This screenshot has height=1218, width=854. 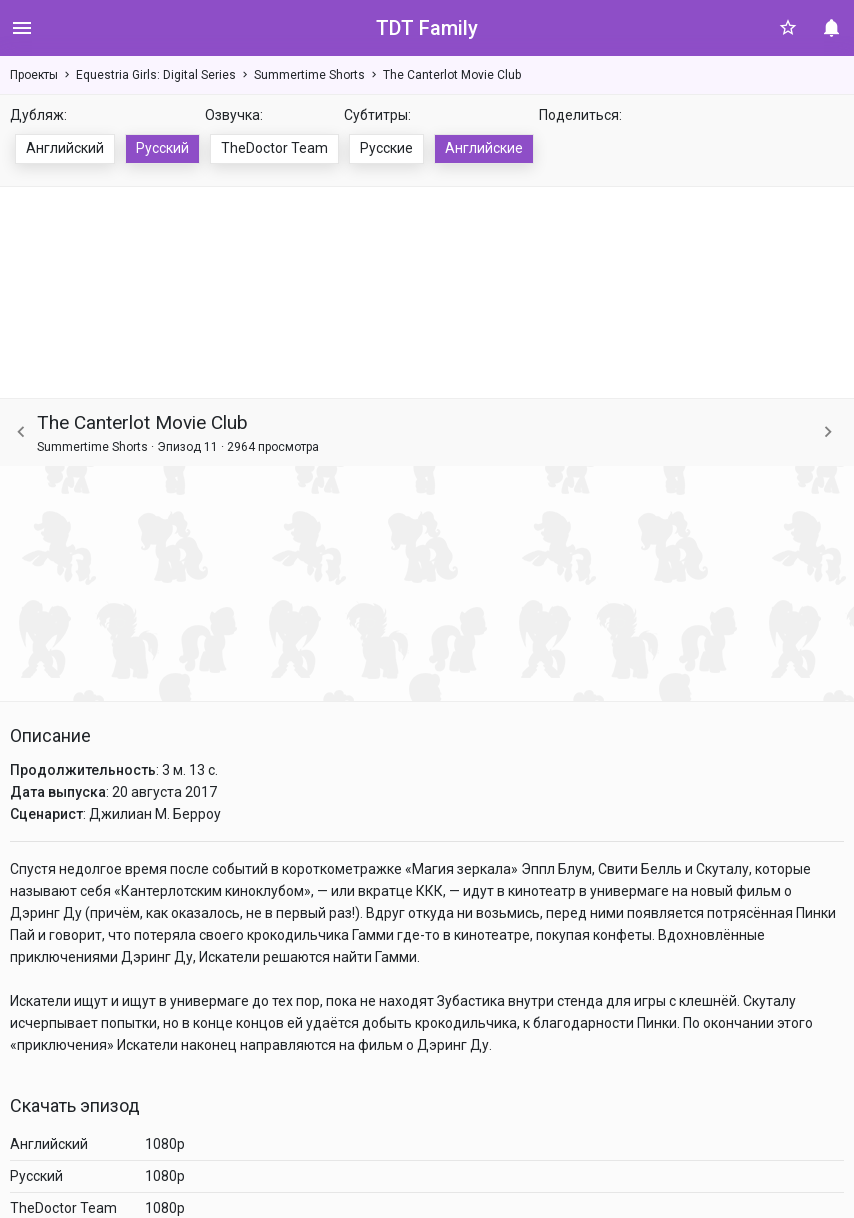 What do you see at coordinates (427, 28) in the screenshot?
I see `TDT Family` at bounding box center [427, 28].